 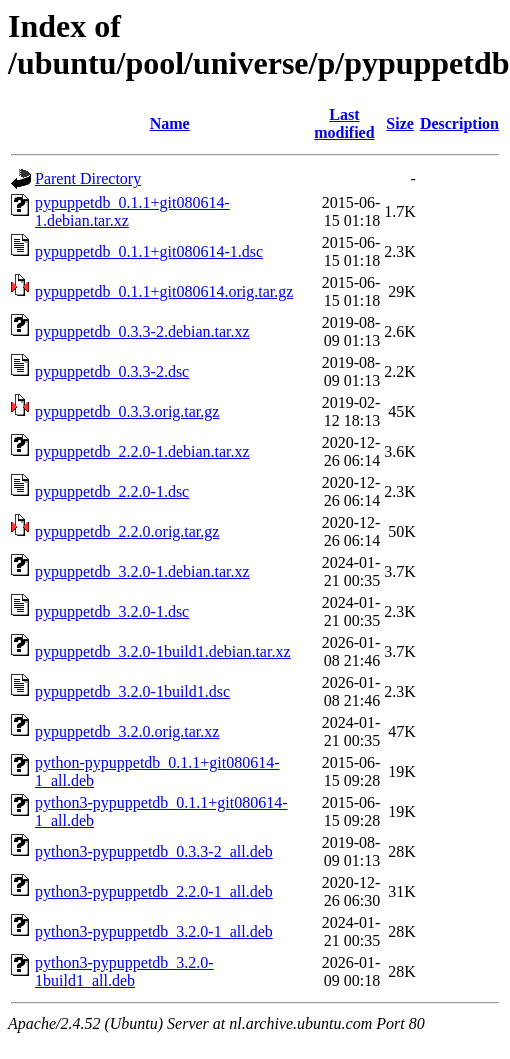 What do you see at coordinates (124, 971) in the screenshot?
I see `python3-pypuppetdb_3.2.0-1build1_all.deb` at bounding box center [124, 971].